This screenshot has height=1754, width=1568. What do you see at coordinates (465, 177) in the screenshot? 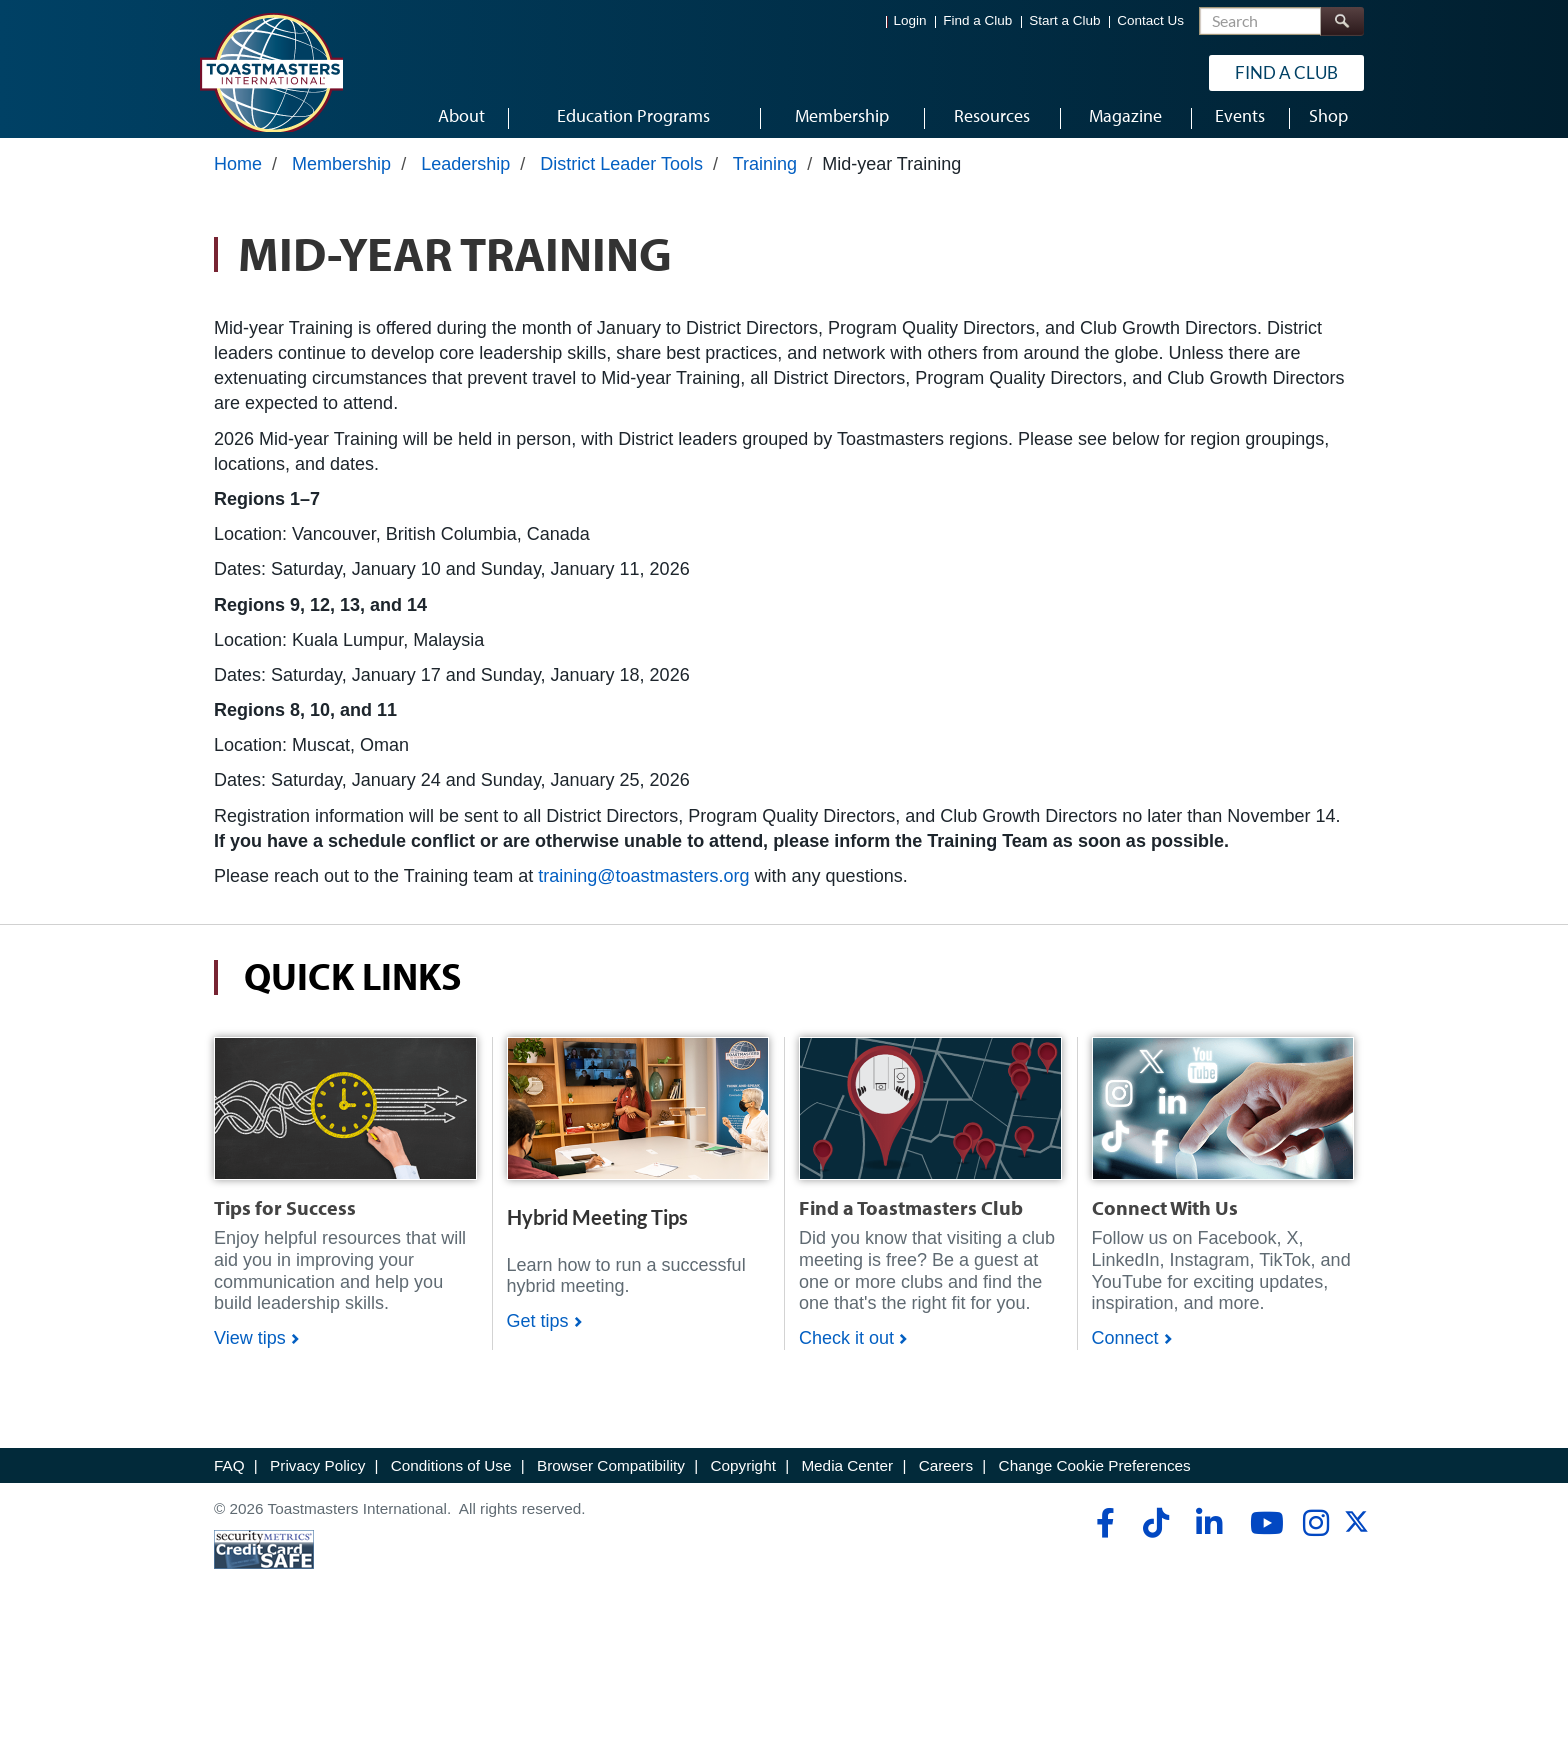
I see `Leadership` at bounding box center [465, 177].